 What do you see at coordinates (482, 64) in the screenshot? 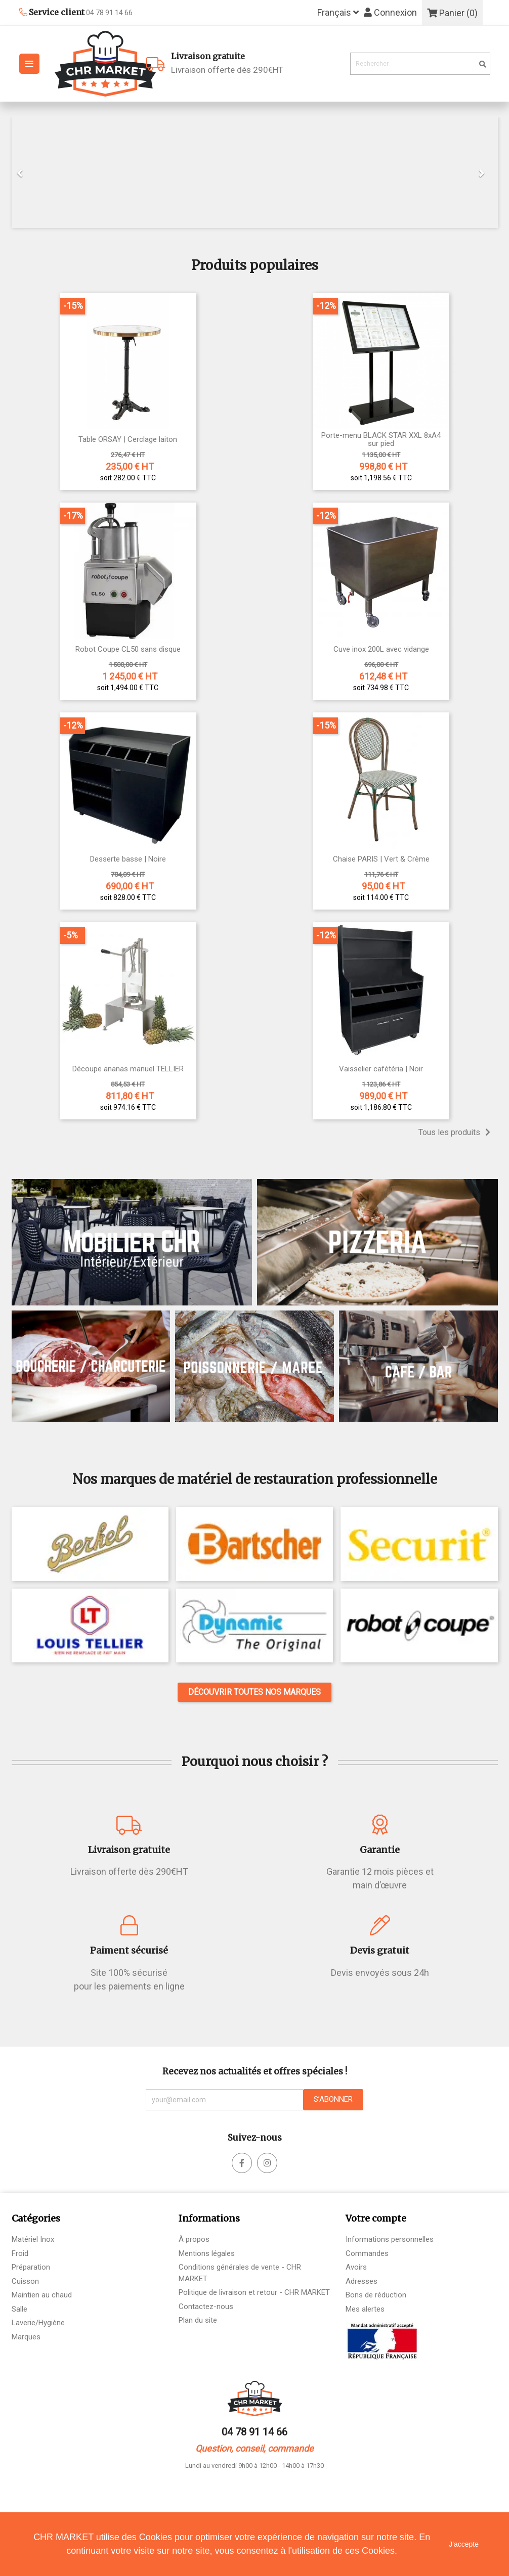
I see `[search]` at bounding box center [482, 64].